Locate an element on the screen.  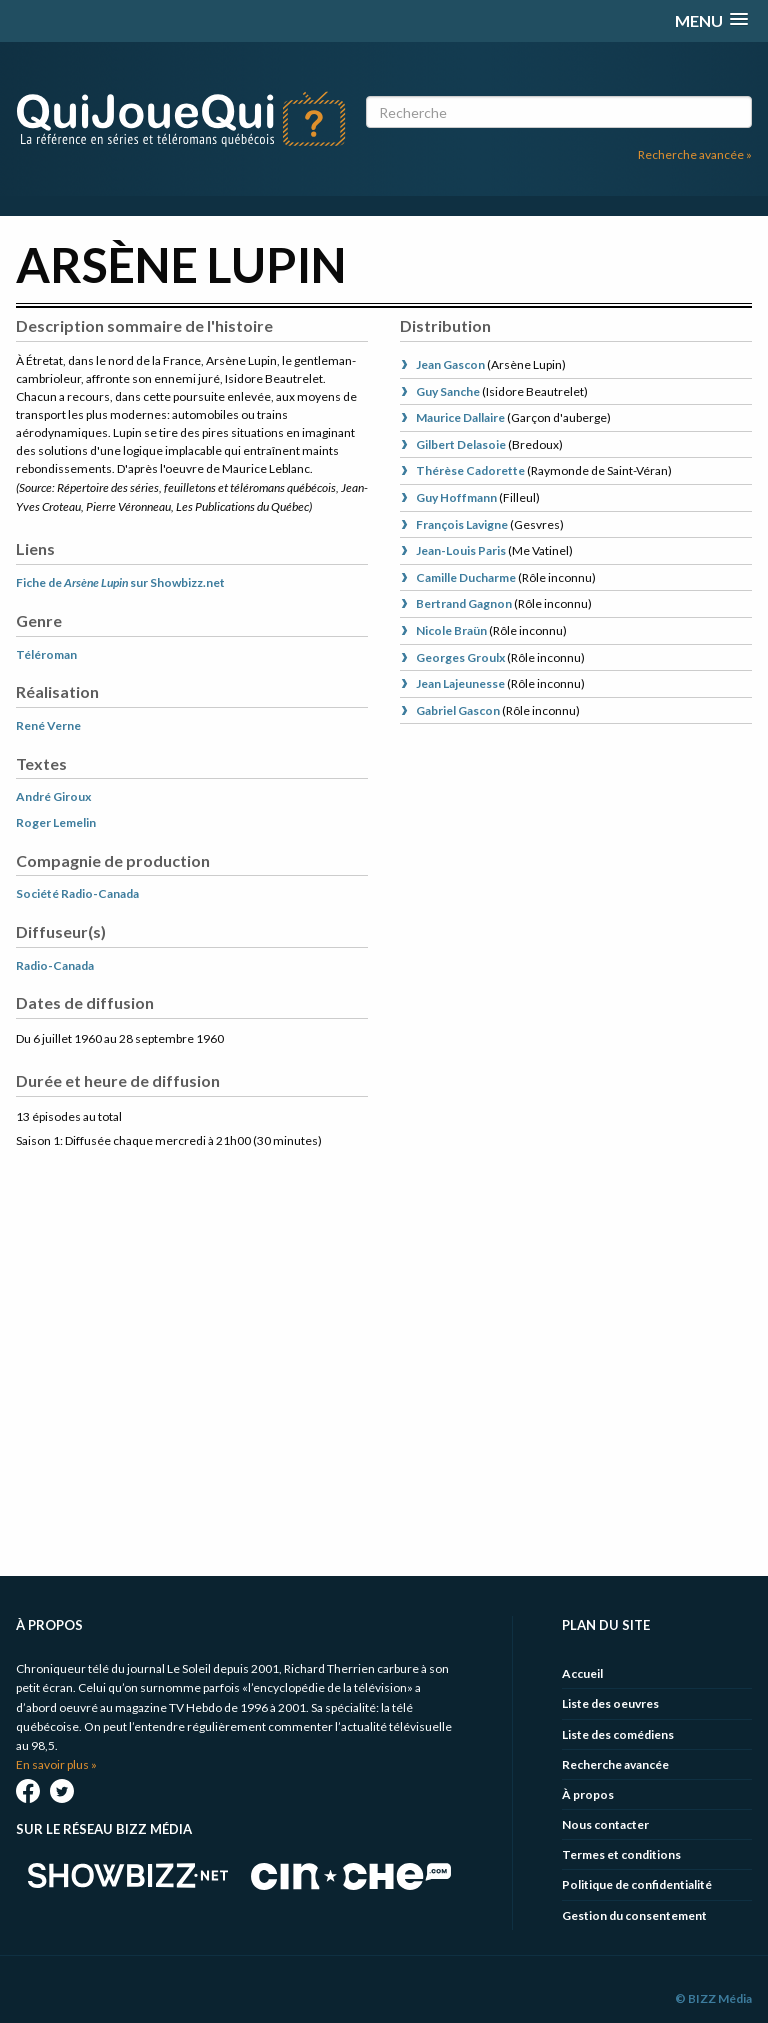
Liste des oeuvres is located at coordinates (610, 1703).